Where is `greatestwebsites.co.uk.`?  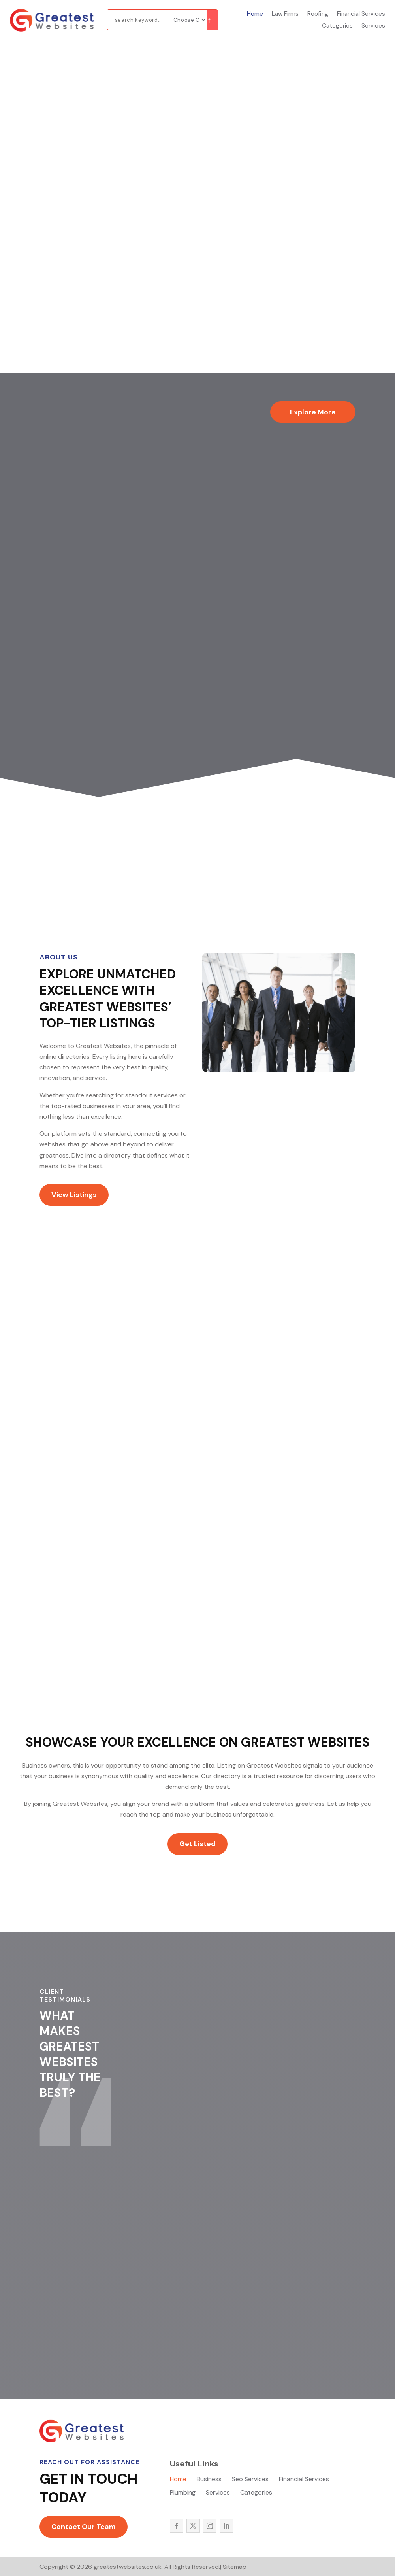
greatestwebsites.co.uk. is located at coordinates (128, 2567).